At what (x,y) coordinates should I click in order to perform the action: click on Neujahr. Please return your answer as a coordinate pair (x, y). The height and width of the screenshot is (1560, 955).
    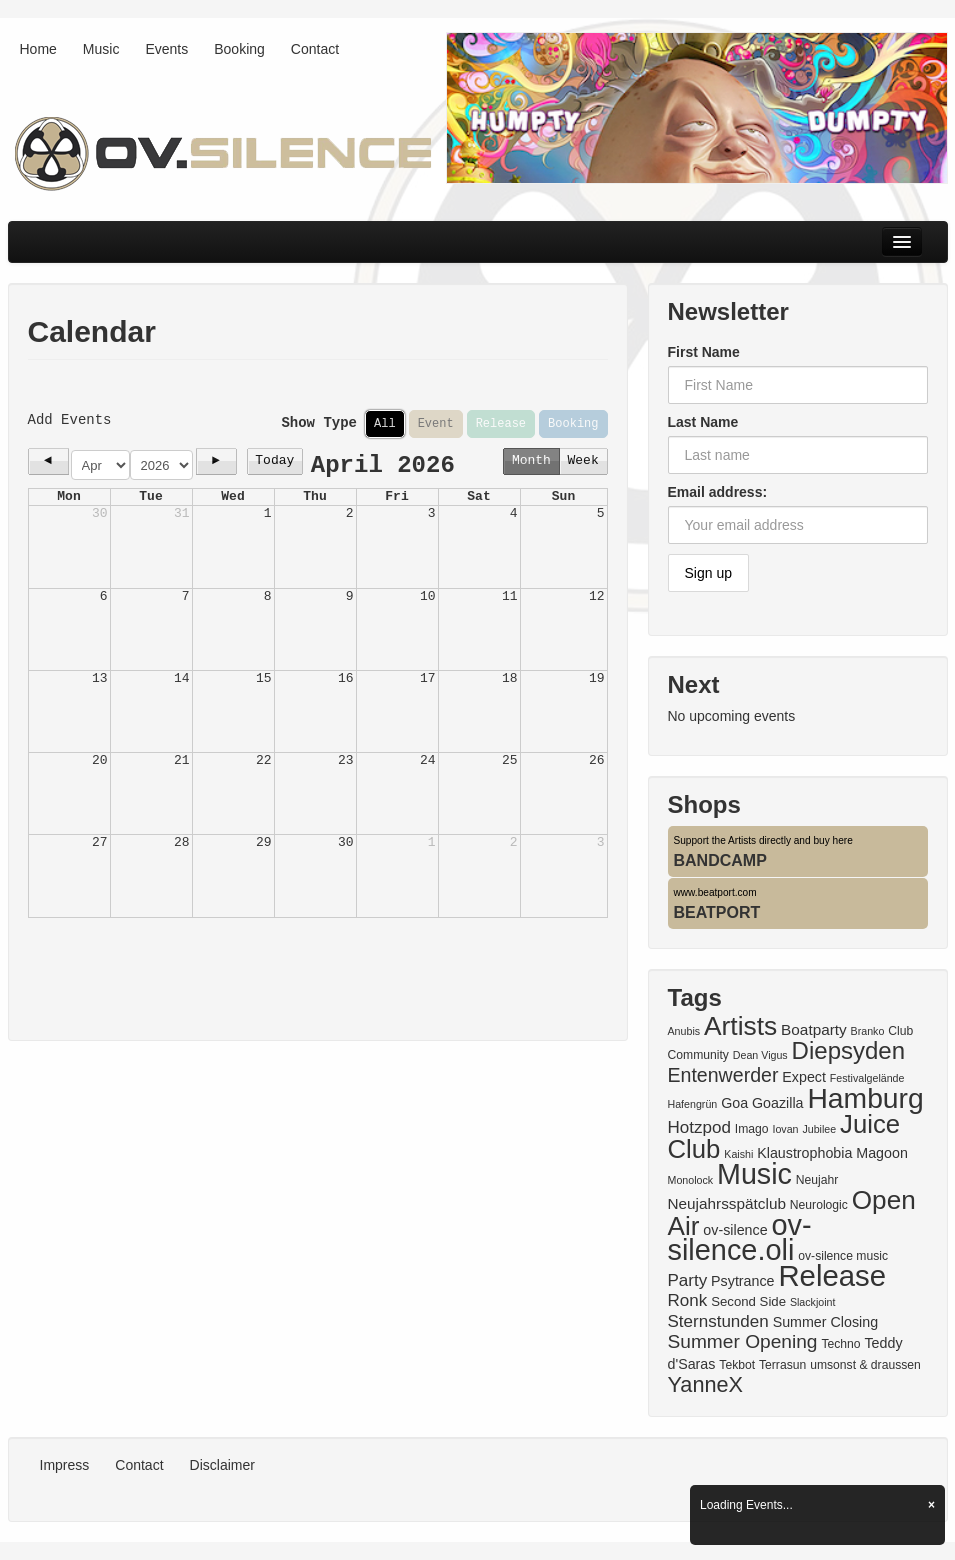
    Looking at the image, I should click on (817, 1180).